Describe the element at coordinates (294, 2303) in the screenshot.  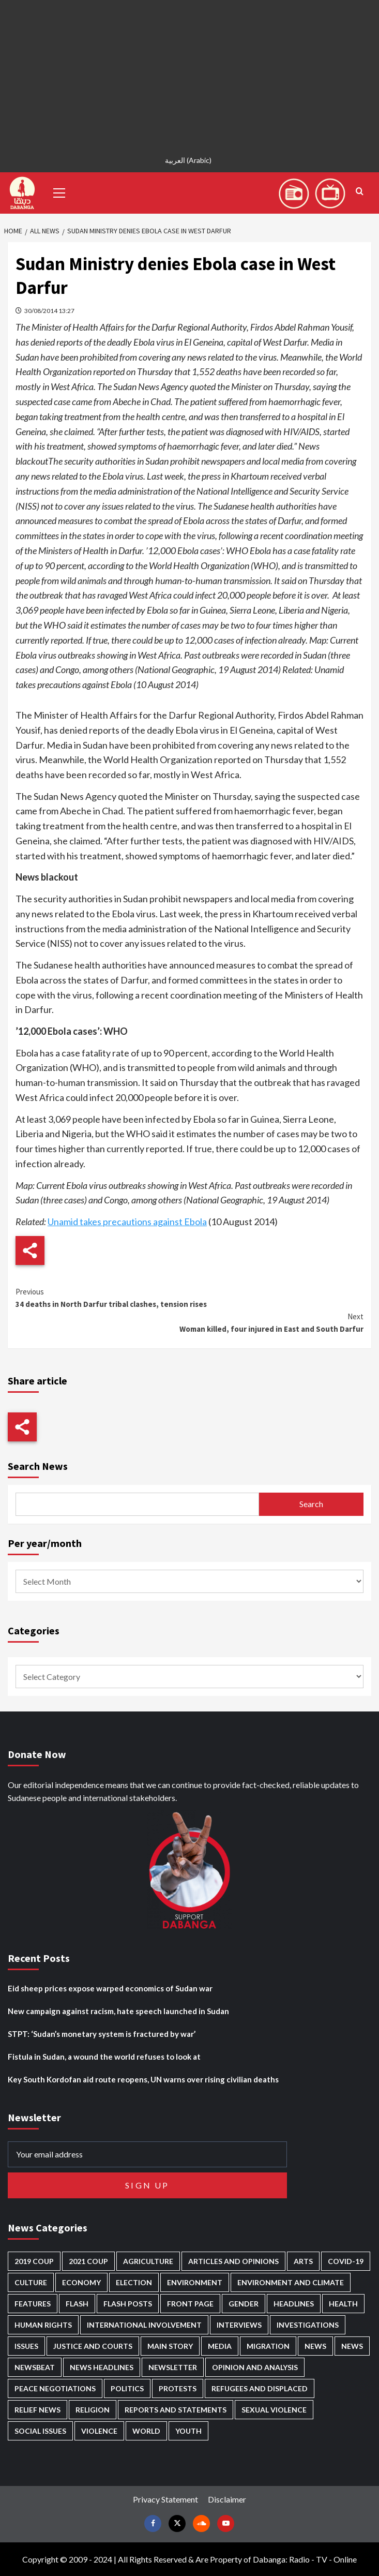
I see `Headlines [Headlines (1,701 items)]` at that location.